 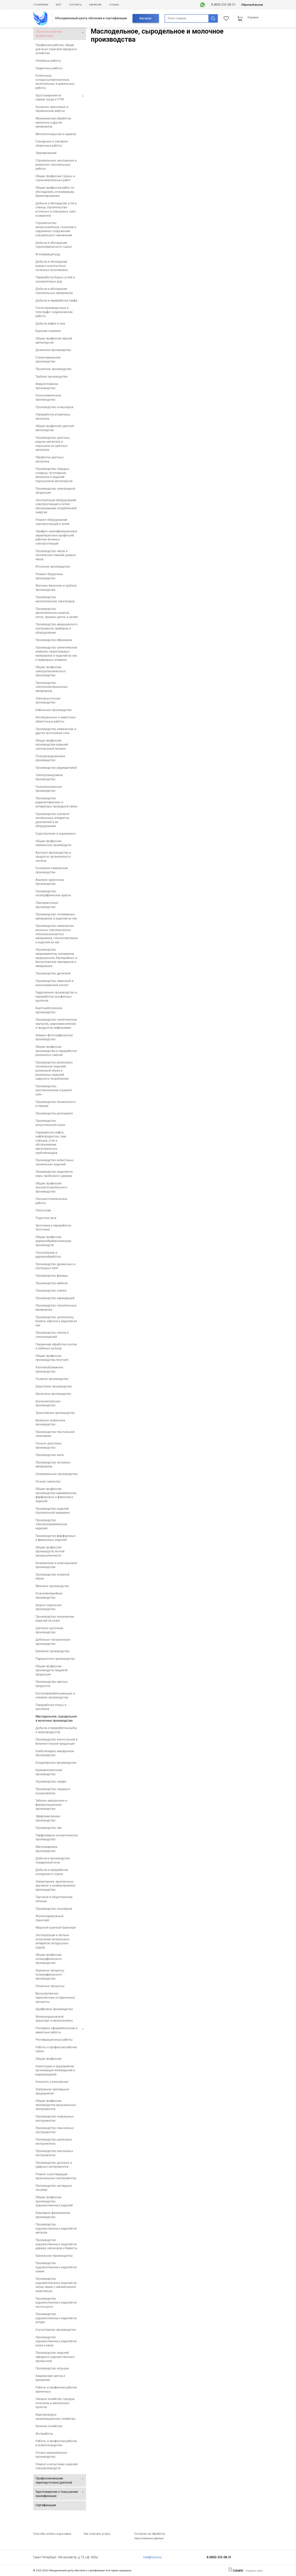 What do you see at coordinates (49, 97) in the screenshot?
I see `Удостоверения по охране труда и ПТМ` at bounding box center [49, 97].